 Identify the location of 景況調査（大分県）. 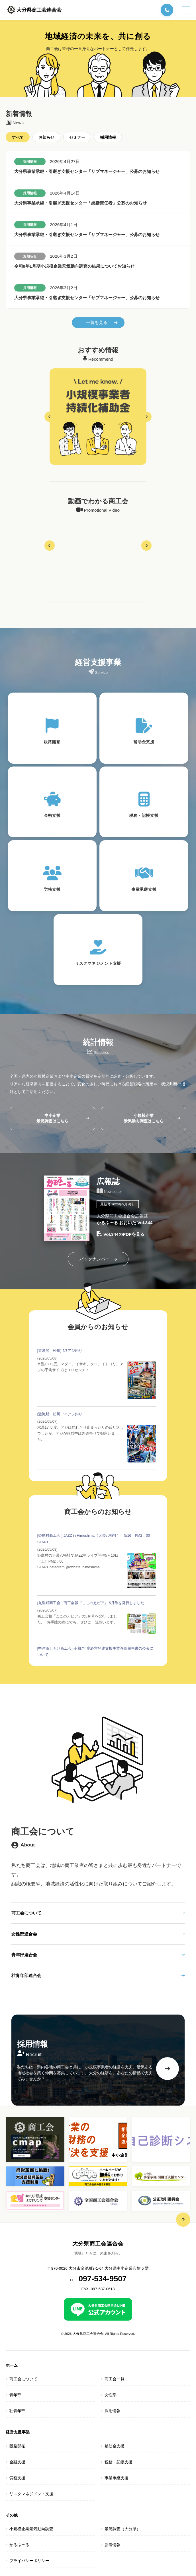
(122, 2529).